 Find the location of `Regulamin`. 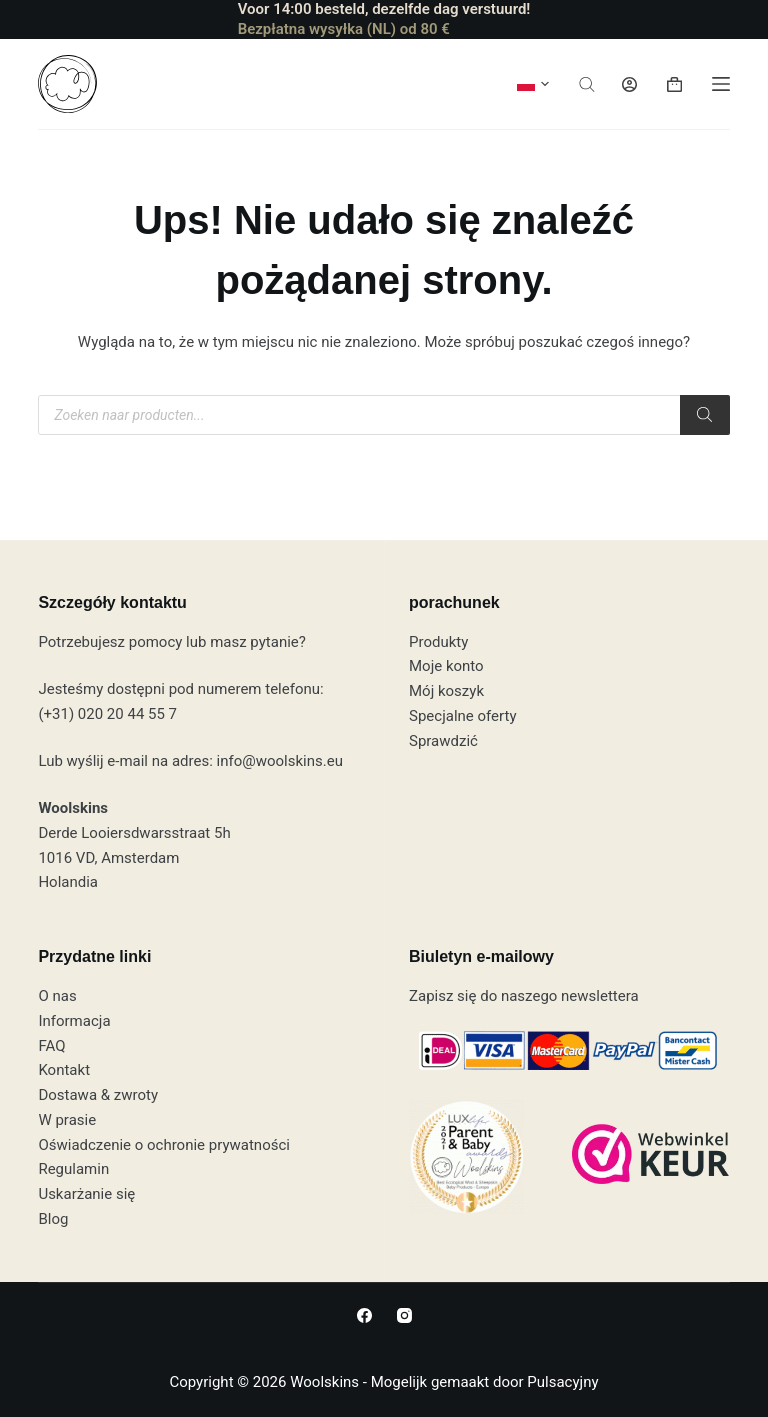

Regulamin is located at coordinates (73, 1169).